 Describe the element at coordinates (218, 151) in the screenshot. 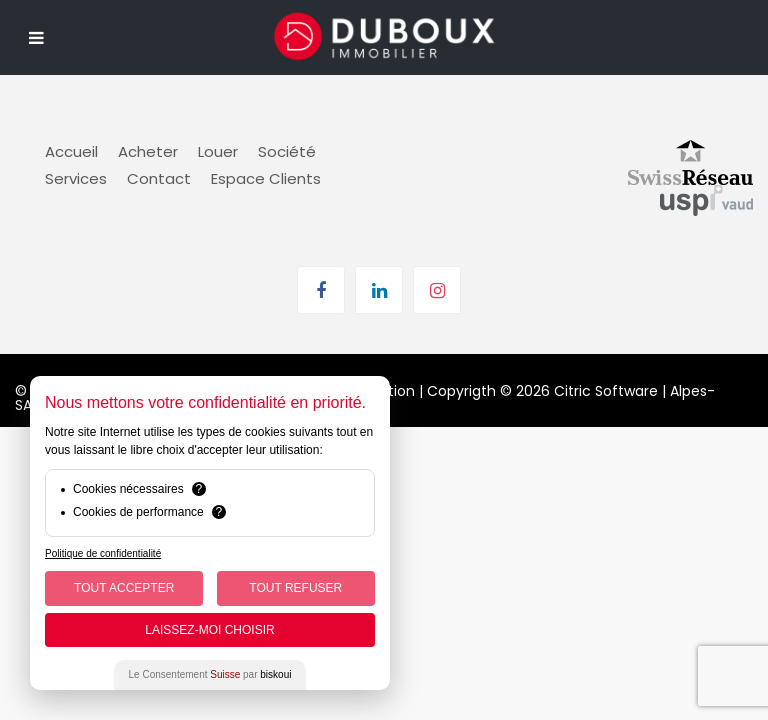

I see `Louer` at that location.